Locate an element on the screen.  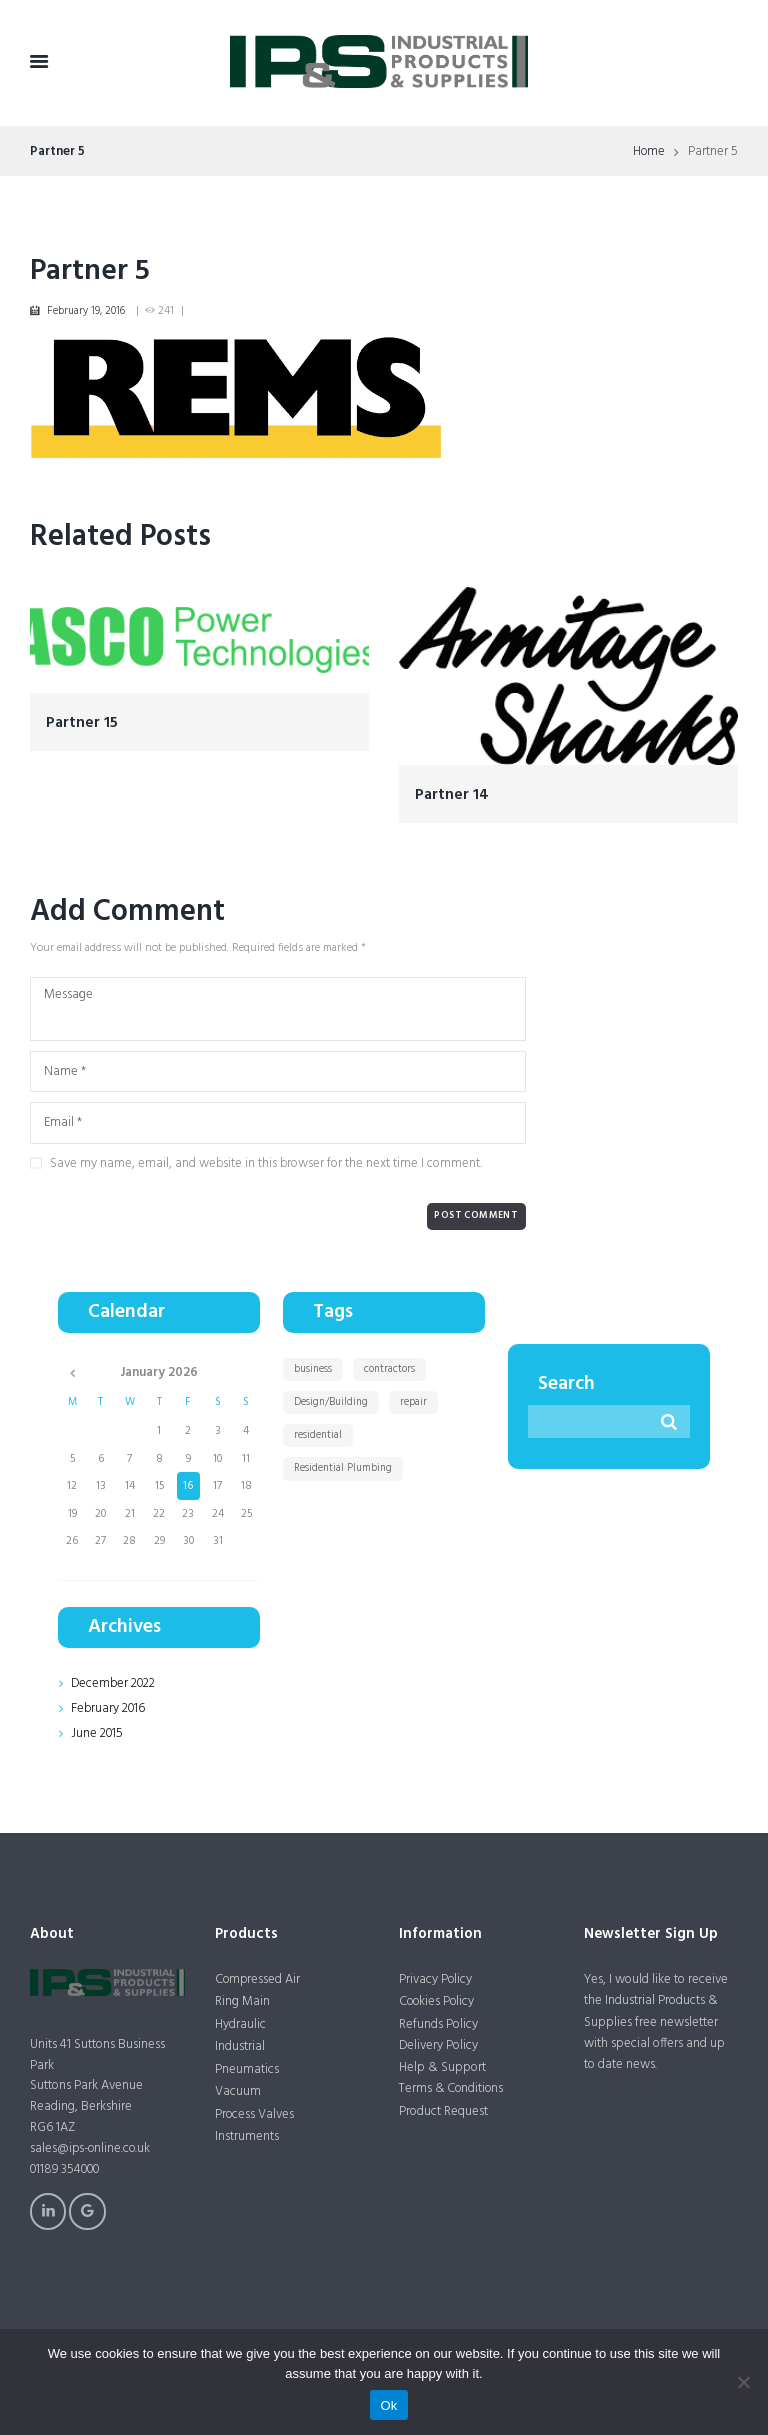
Terms & Conditions is located at coordinates (453, 2088).